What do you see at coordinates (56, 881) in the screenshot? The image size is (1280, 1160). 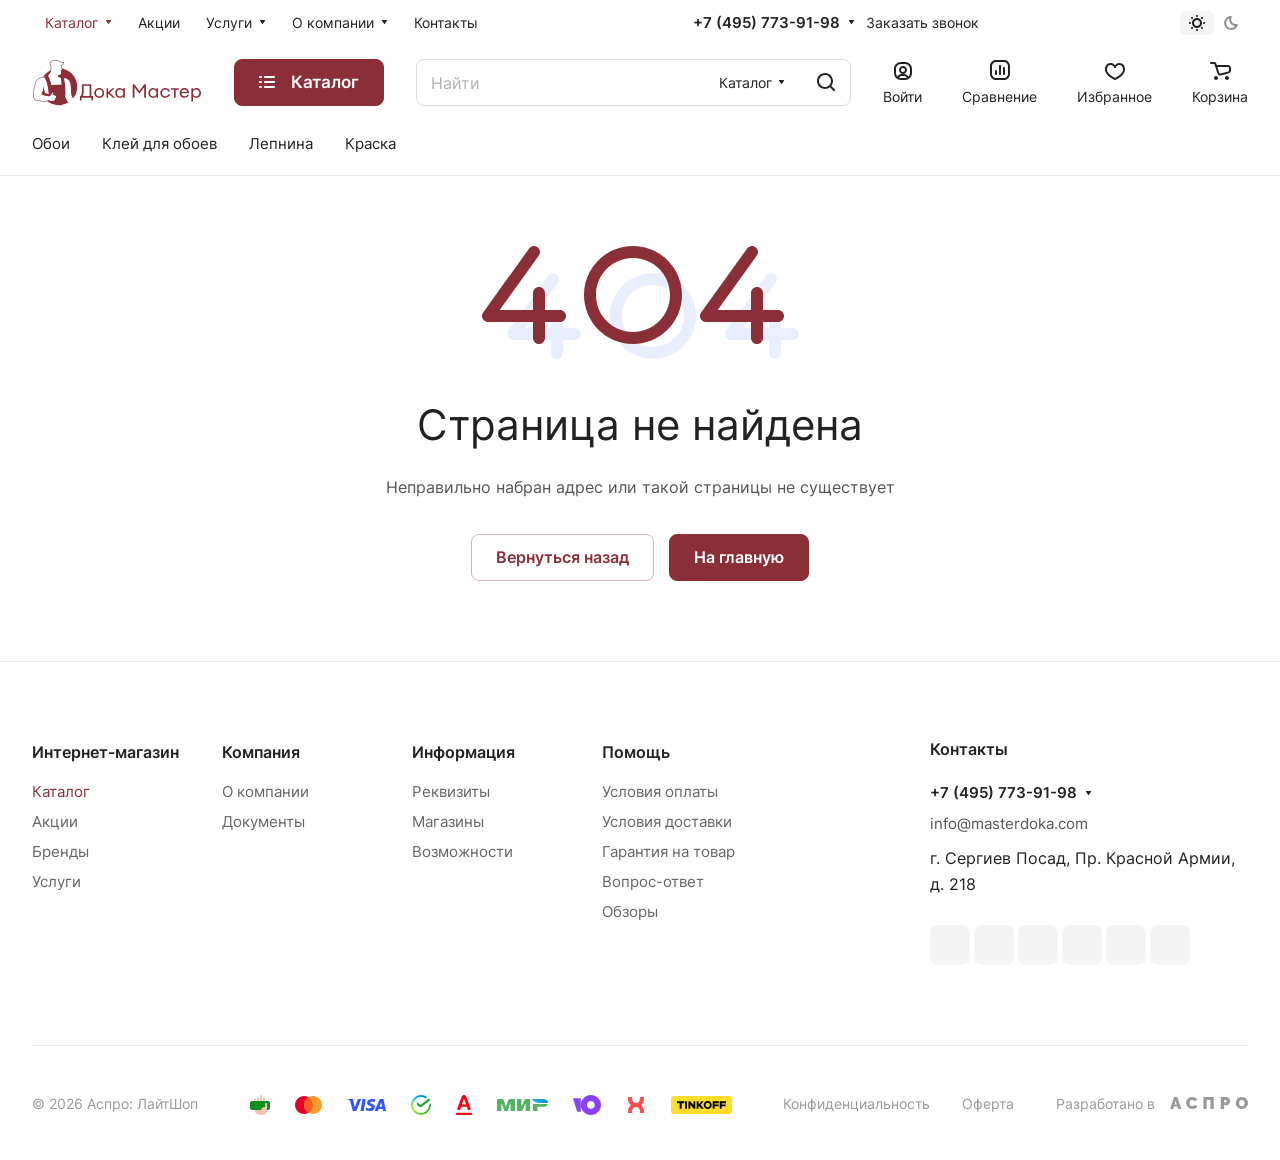 I see `Услуги` at bounding box center [56, 881].